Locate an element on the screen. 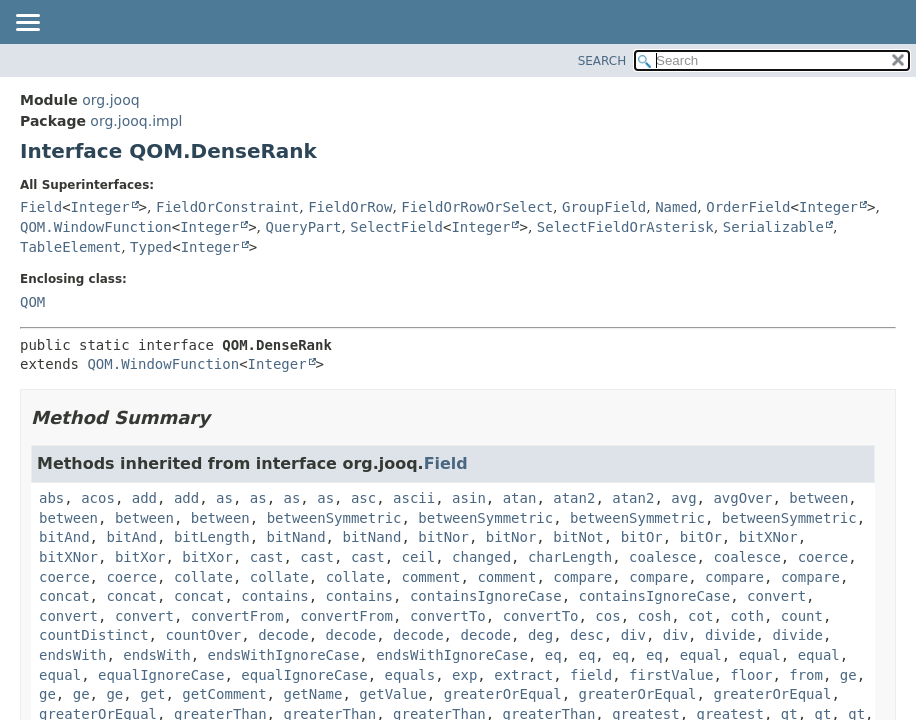 This screenshot has width=916, height=720. convertTo is located at coordinates (448, 616).